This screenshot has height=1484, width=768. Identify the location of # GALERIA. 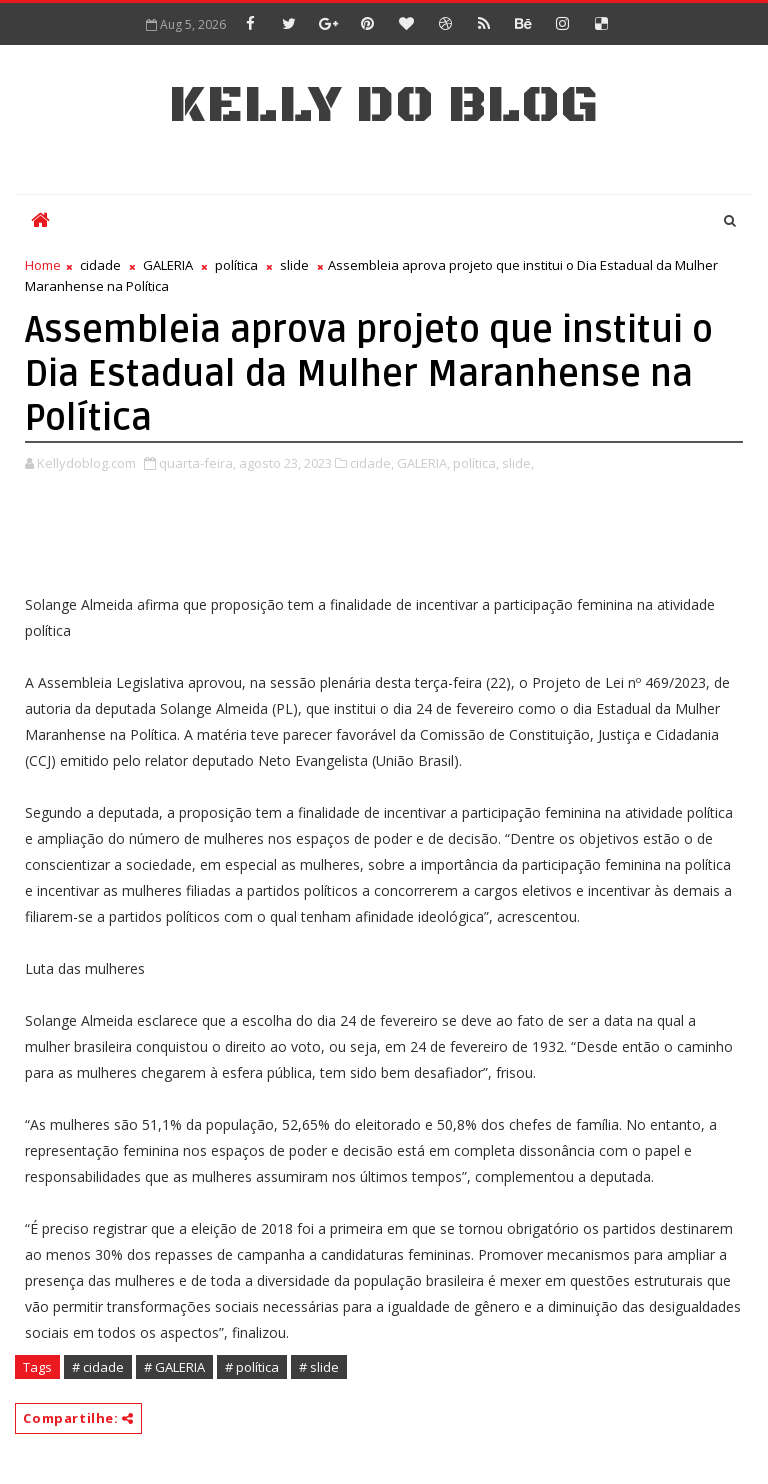
(174, 1367).